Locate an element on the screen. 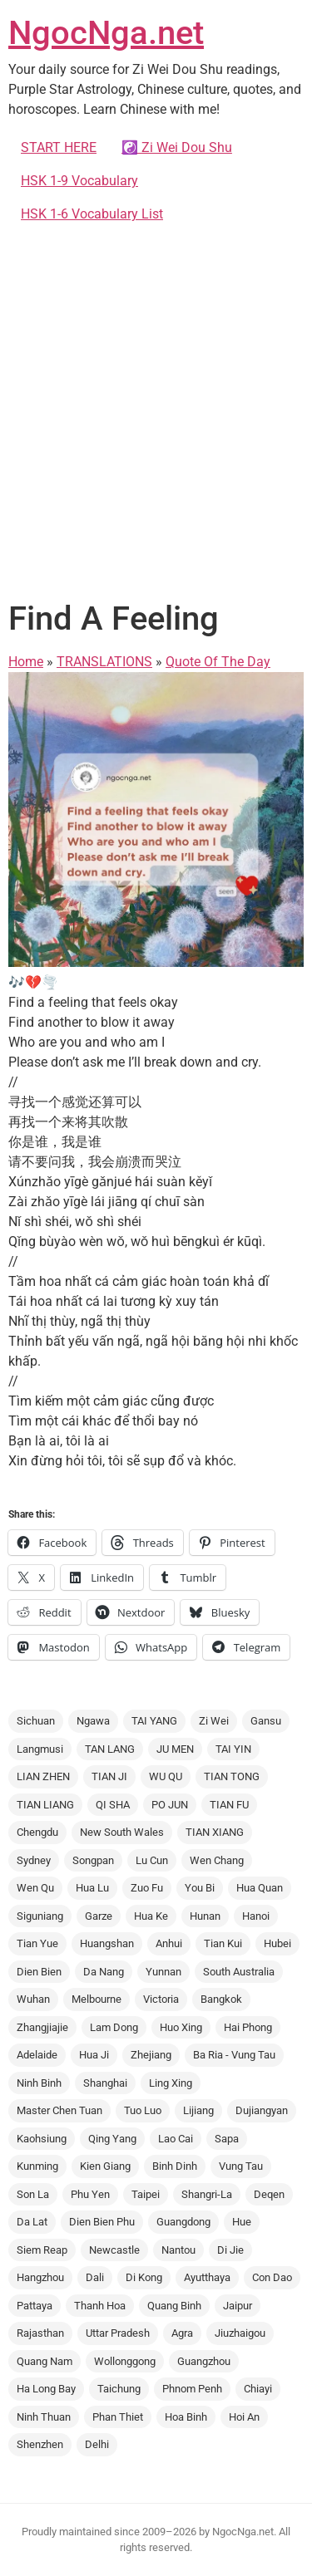  Zi Wei is located at coordinates (214, 1721).